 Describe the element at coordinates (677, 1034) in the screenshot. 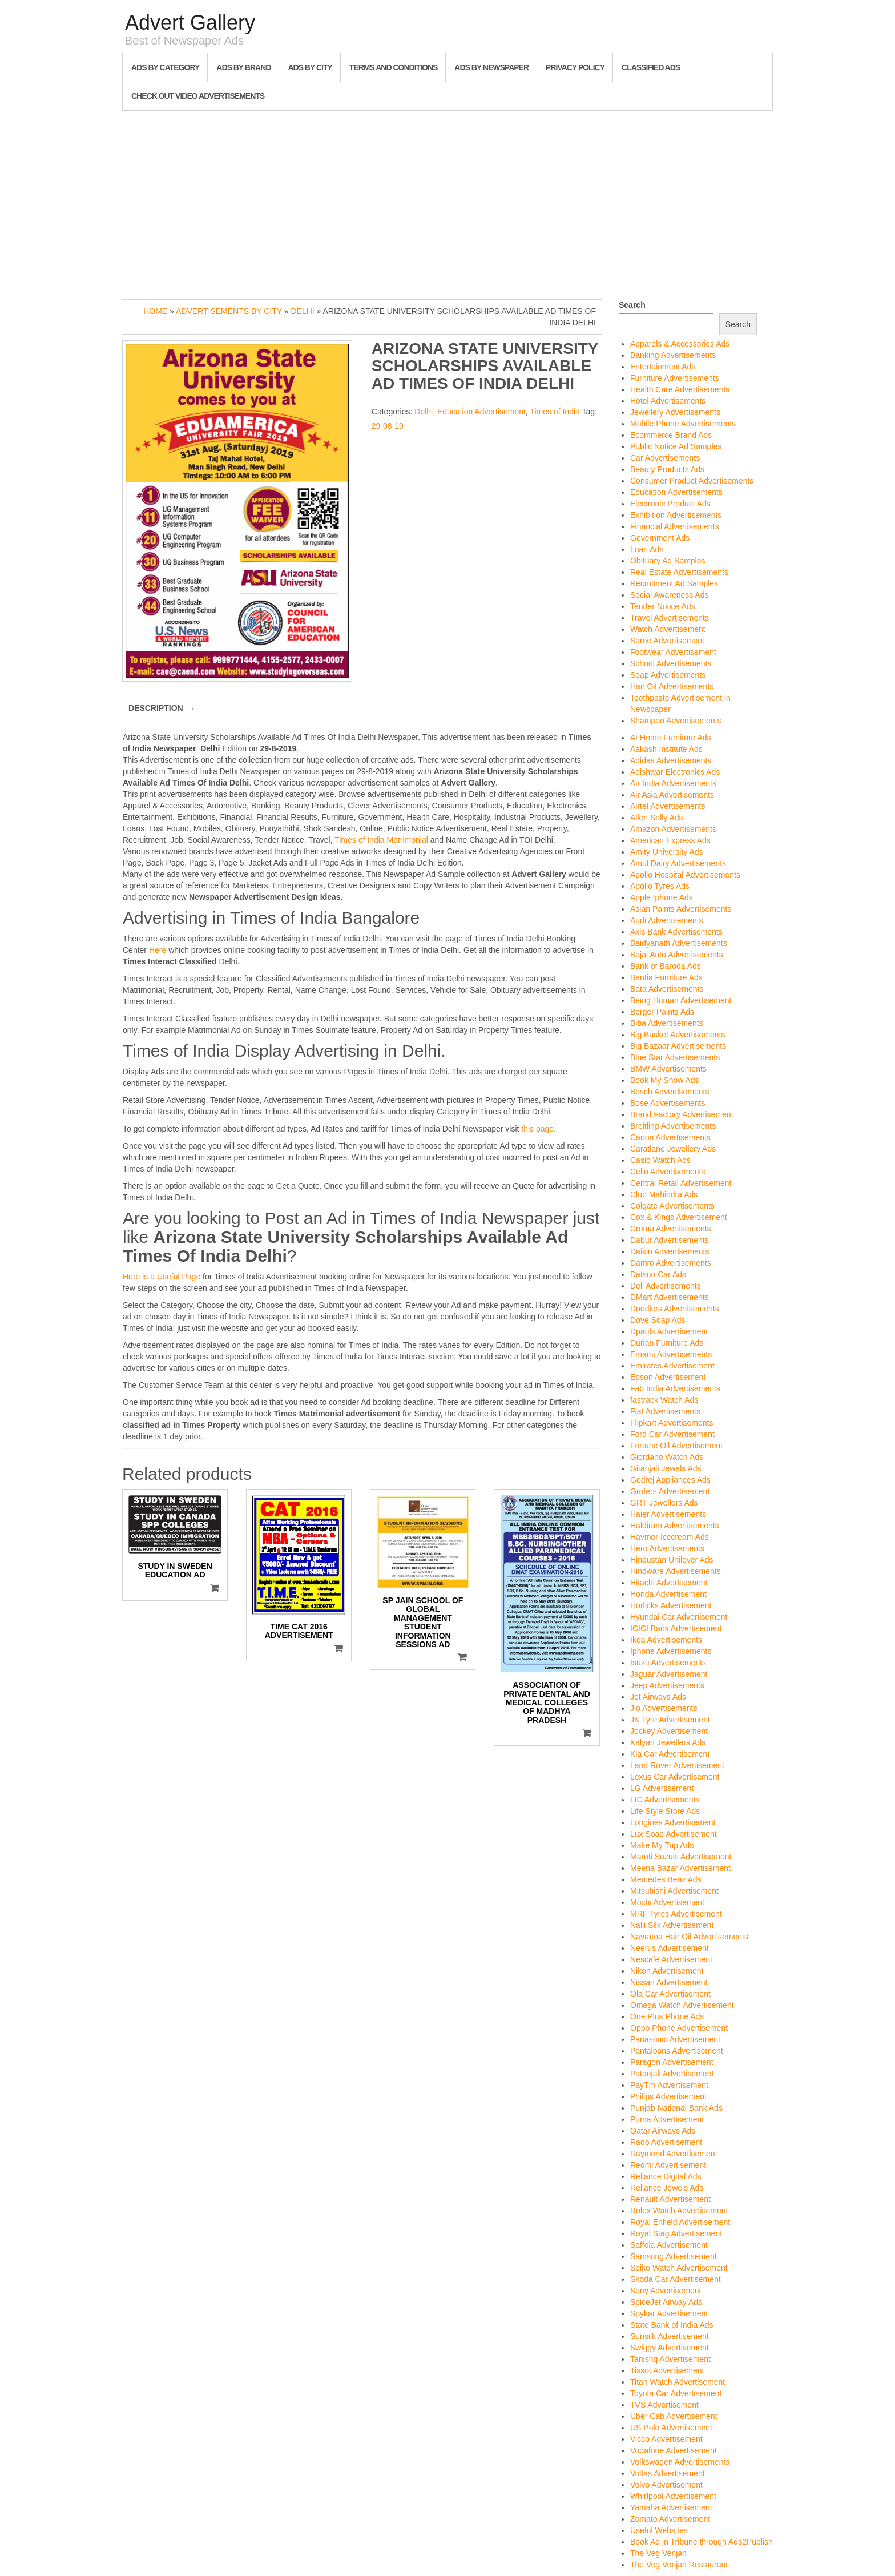

I see `Big Basket Advertisements` at that location.